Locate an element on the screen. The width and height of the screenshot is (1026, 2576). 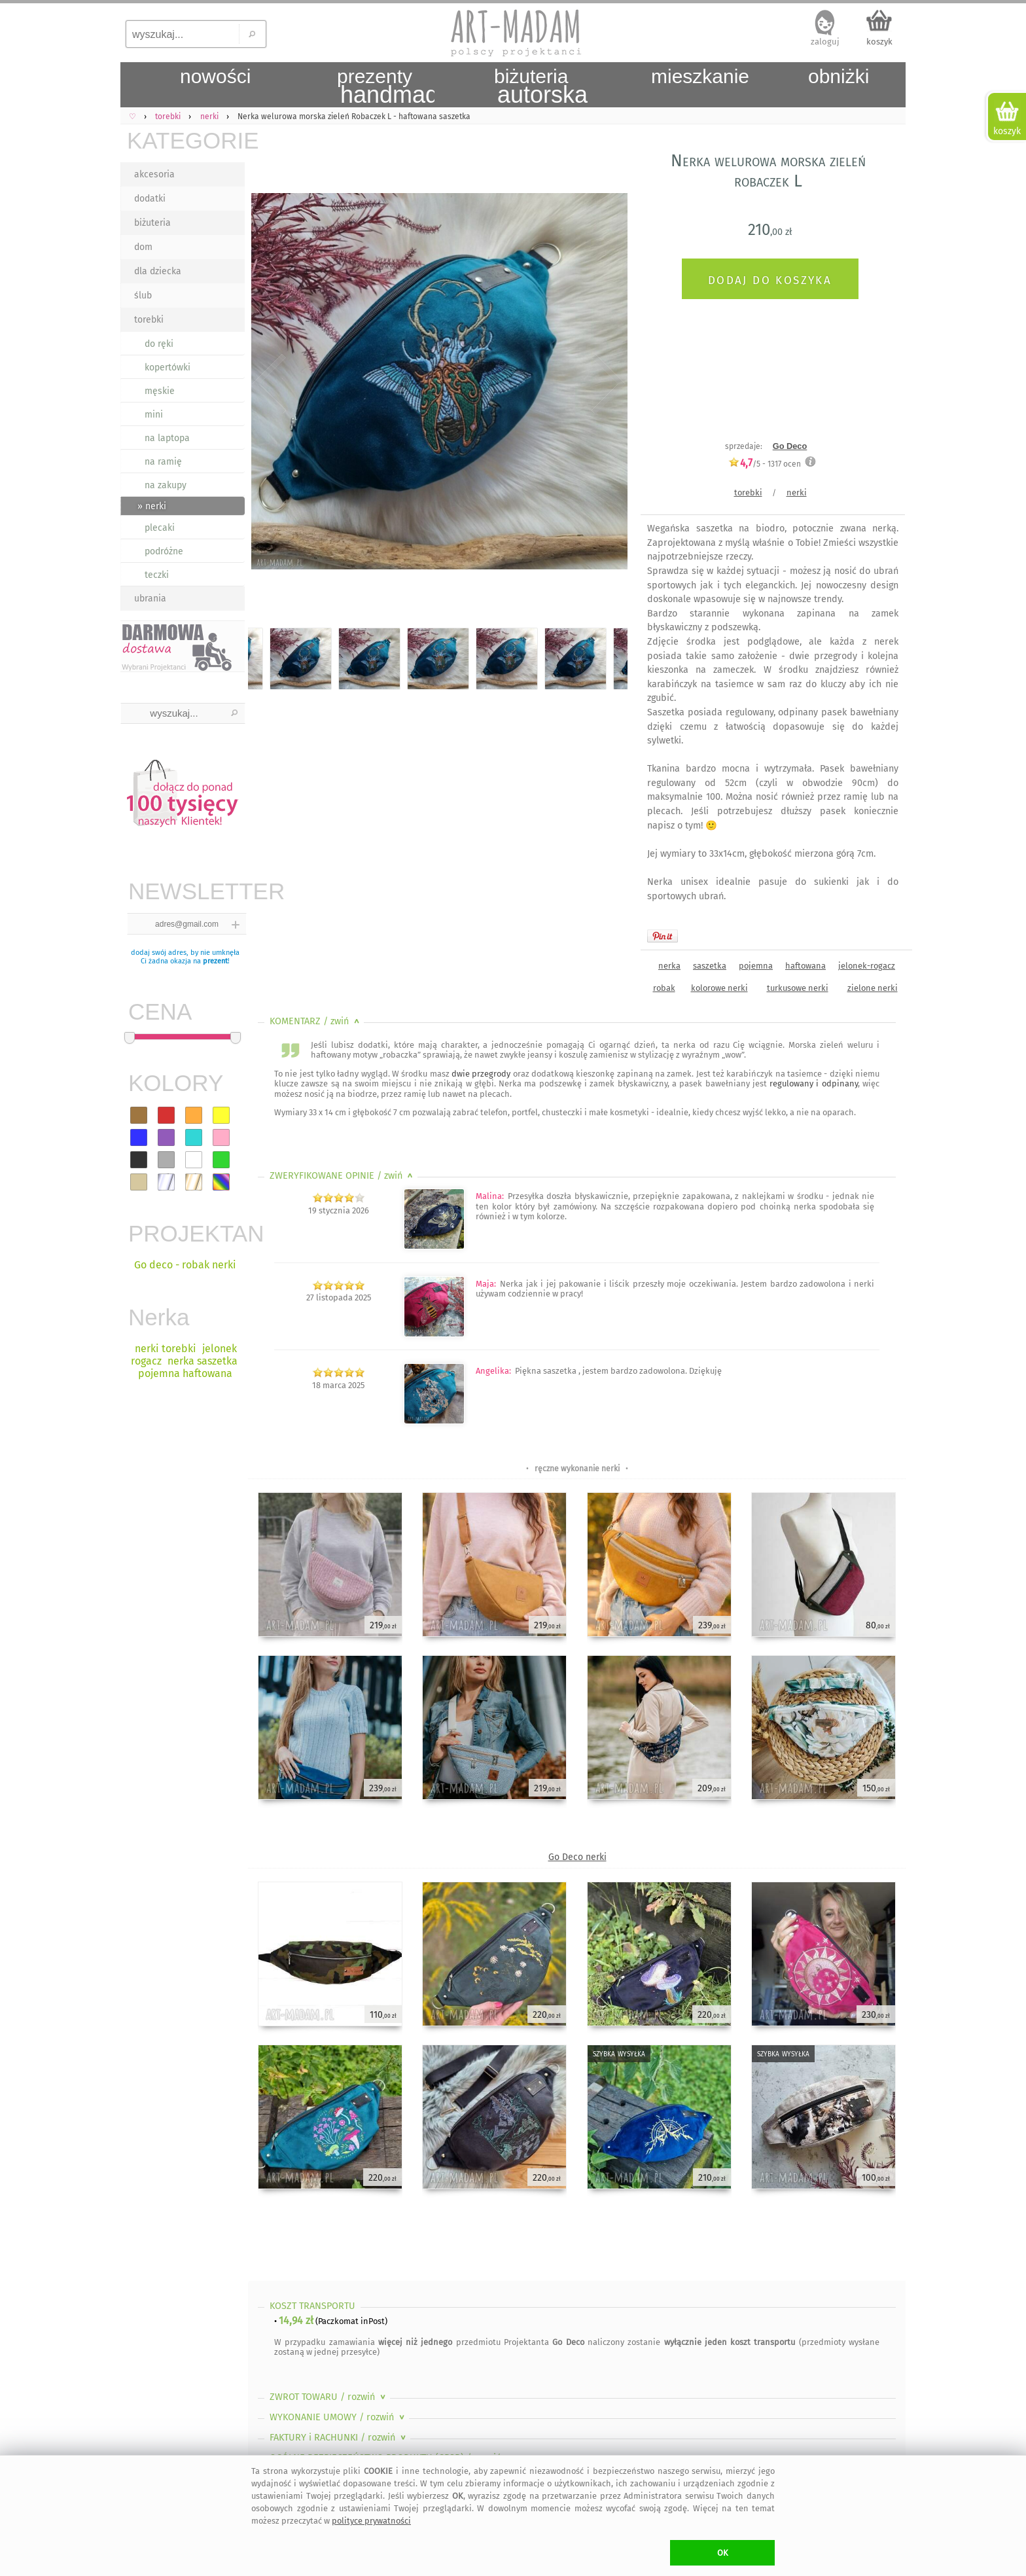
na ramię is located at coordinates (163, 461).